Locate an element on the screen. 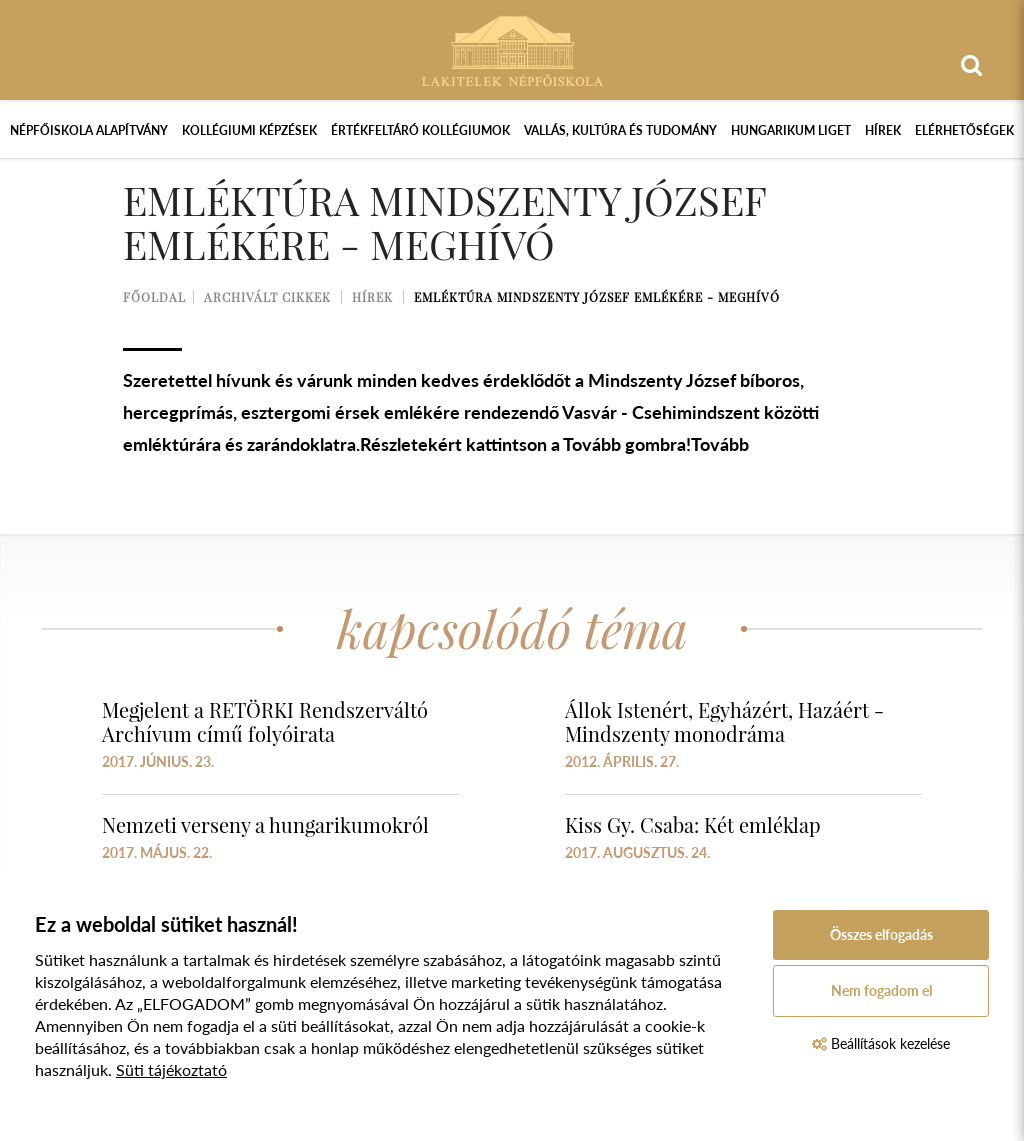  Főoldal is located at coordinates (154, 297).